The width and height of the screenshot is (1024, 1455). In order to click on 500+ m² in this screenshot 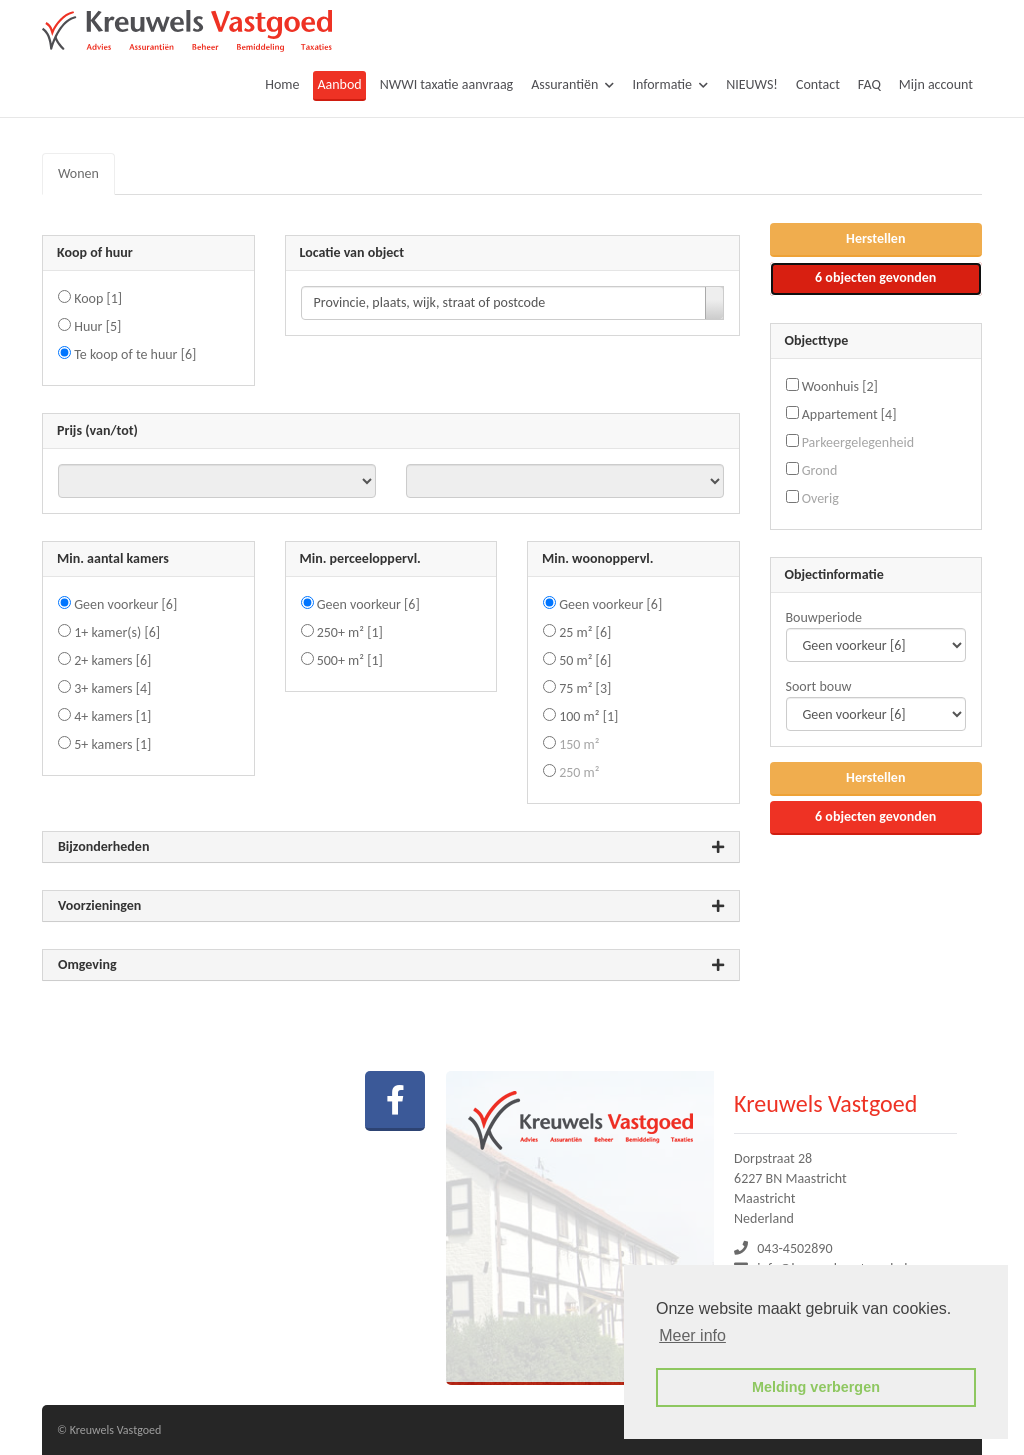, I will do `click(350, 660)`.